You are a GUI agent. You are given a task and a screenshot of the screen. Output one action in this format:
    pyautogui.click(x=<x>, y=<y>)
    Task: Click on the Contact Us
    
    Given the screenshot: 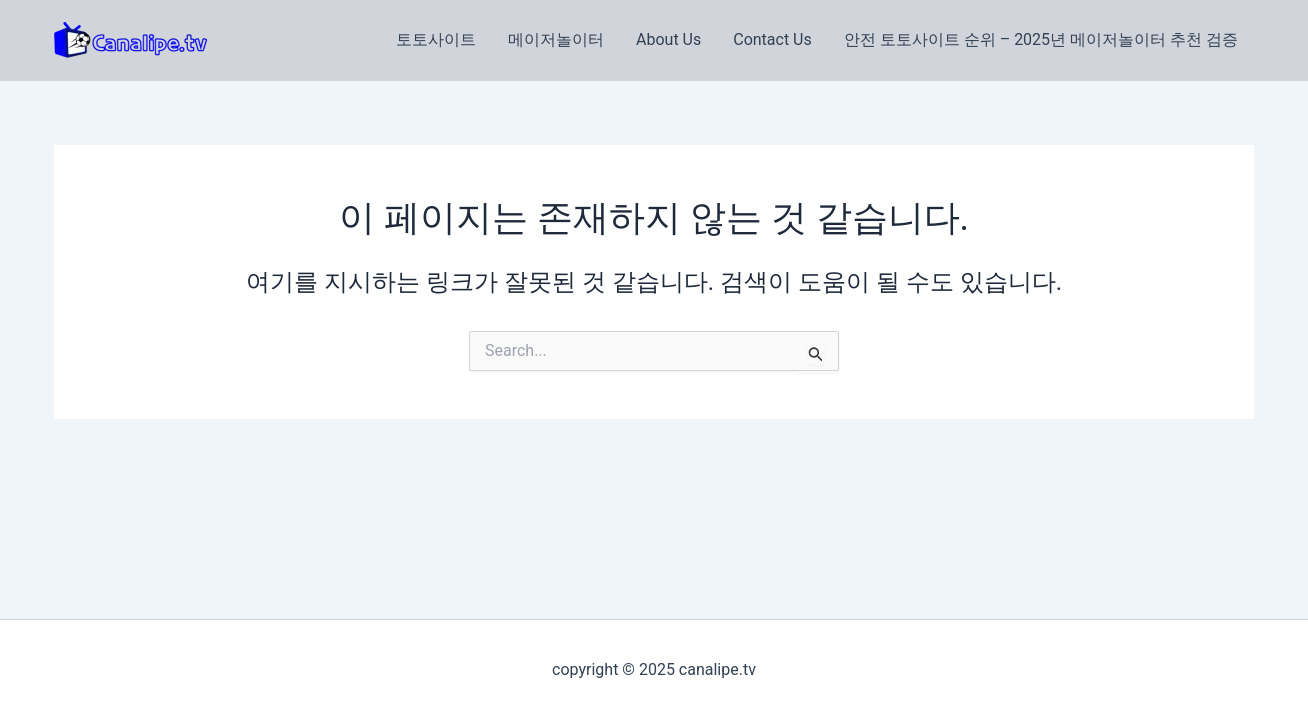 What is the action you would take?
    pyautogui.click(x=772, y=39)
    